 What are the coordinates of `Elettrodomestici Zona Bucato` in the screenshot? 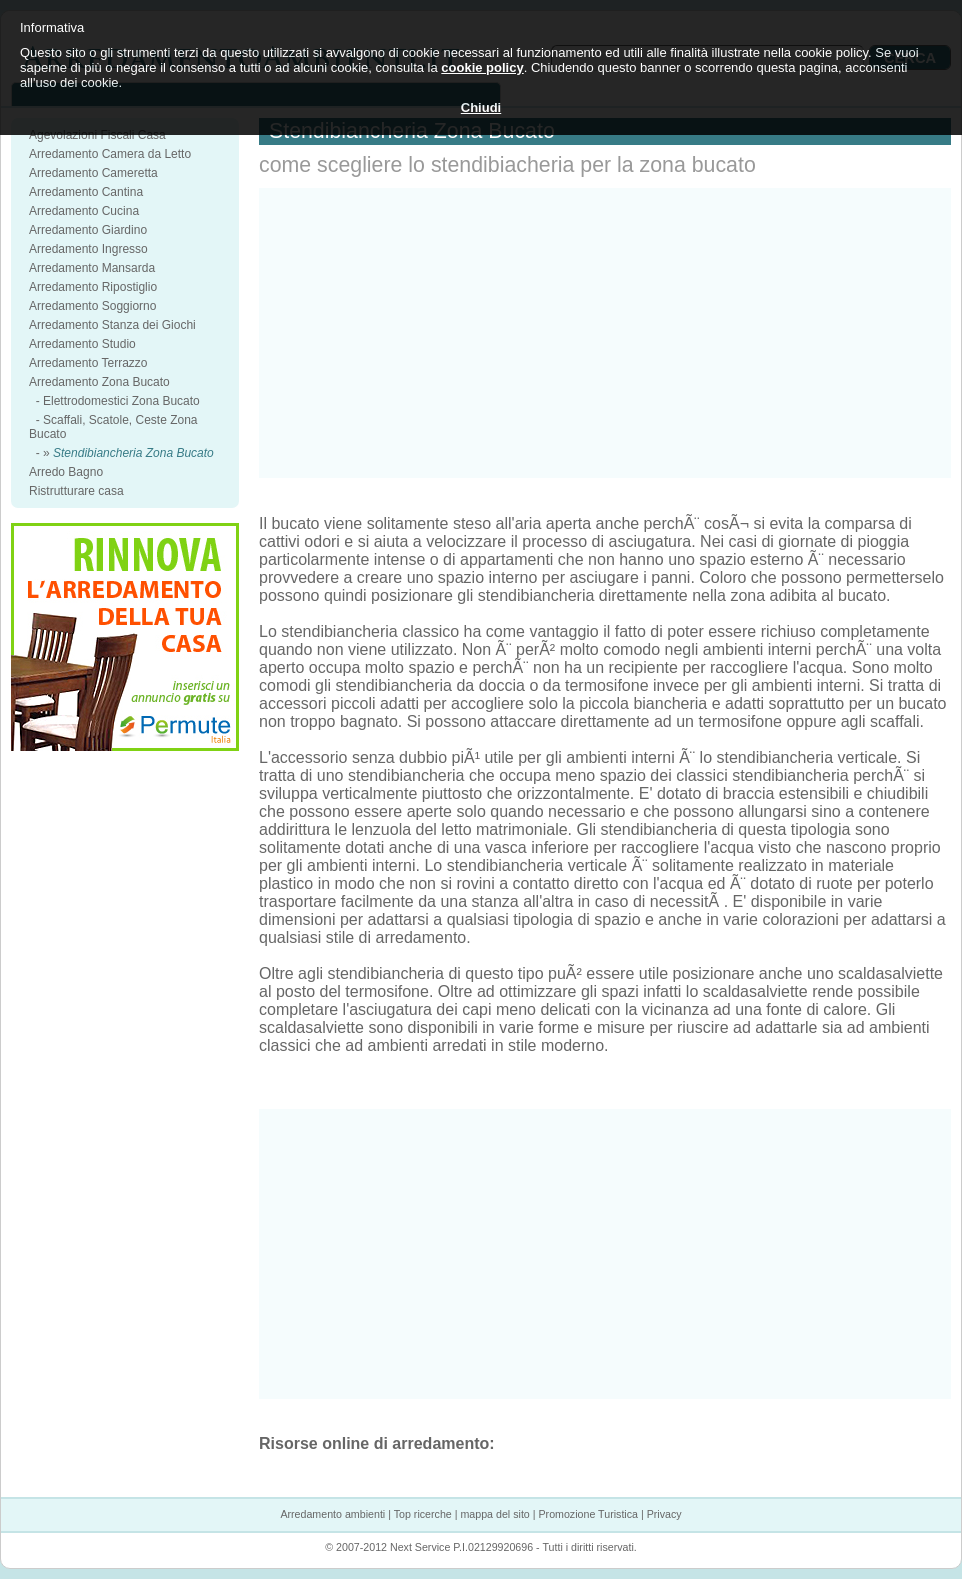 It's located at (121, 401).